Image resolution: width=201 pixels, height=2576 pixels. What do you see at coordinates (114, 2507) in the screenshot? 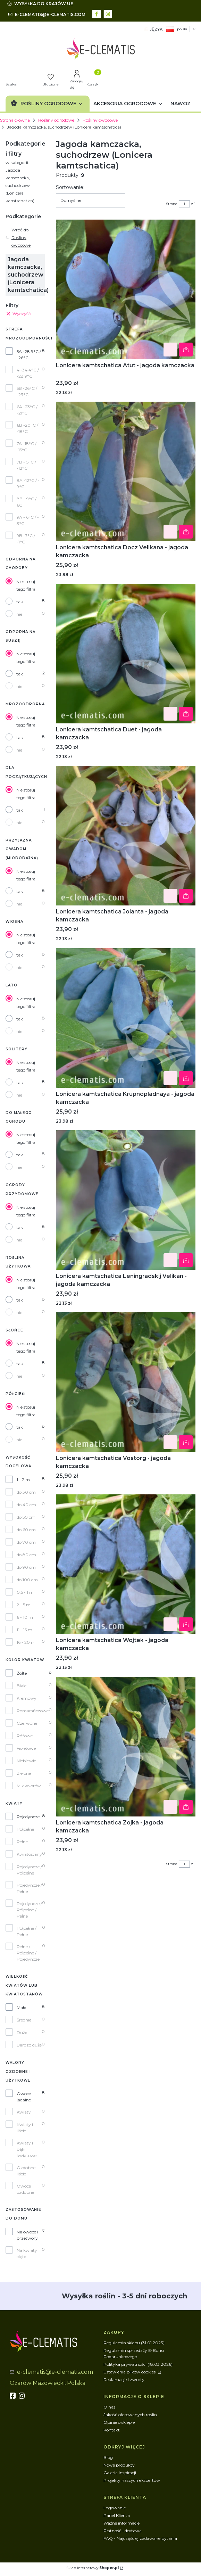
I see `Logowanie` at bounding box center [114, 2507].